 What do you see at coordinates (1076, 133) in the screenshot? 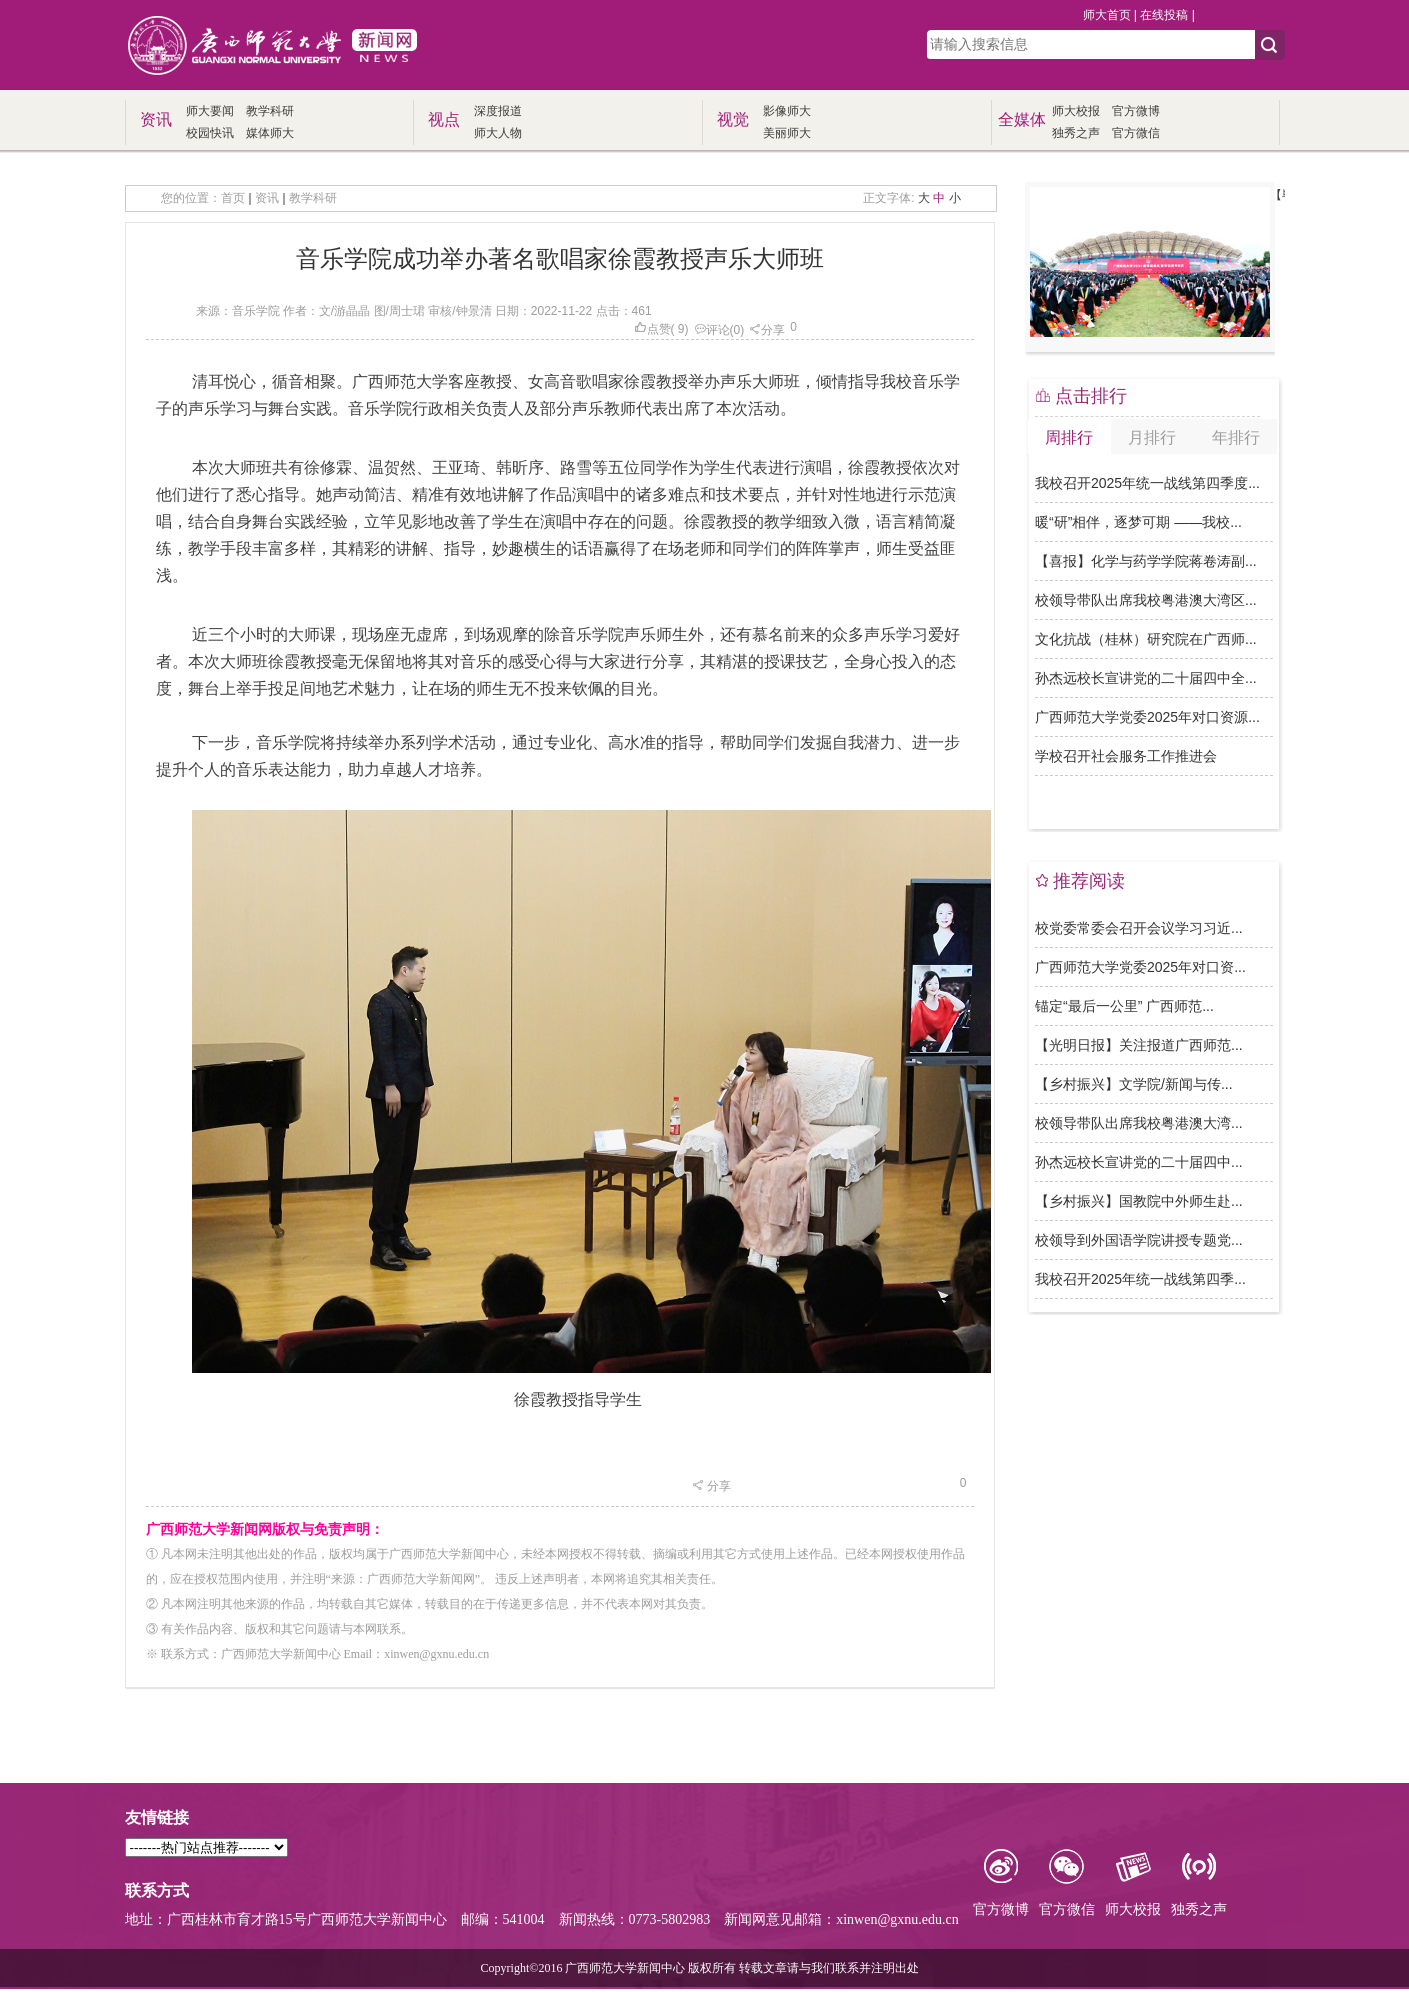
I see `独秀之声` at bounding box center [1076, 133].